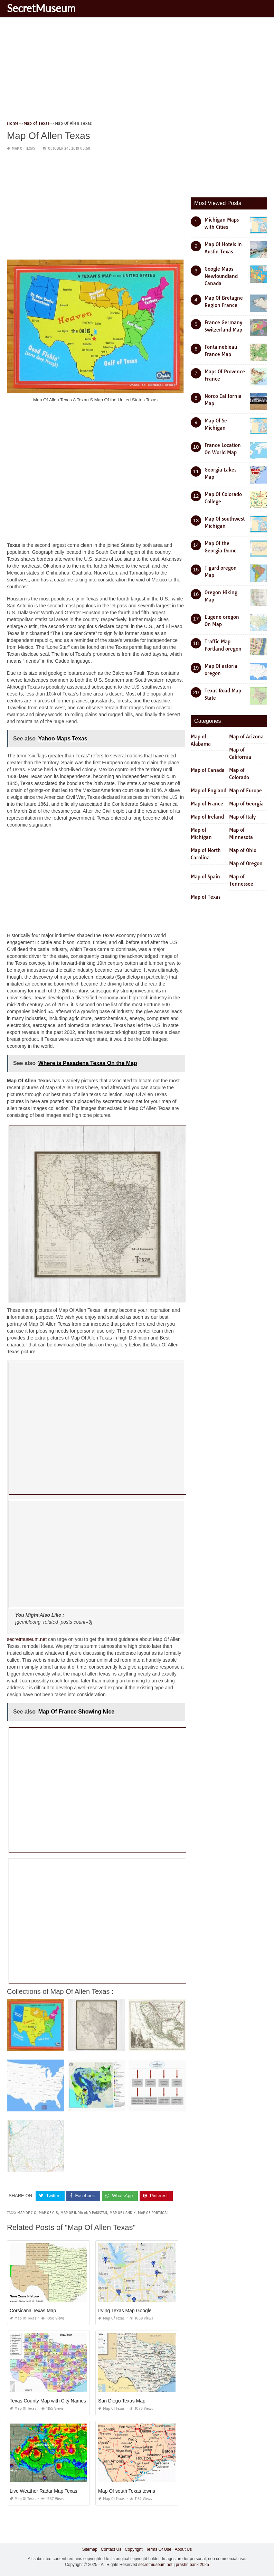 The width and height of the screenshot is (274, 2576). Describe the element at coordinates (41, 8) in the screenshot. I see `SecretMuseum` at that location.